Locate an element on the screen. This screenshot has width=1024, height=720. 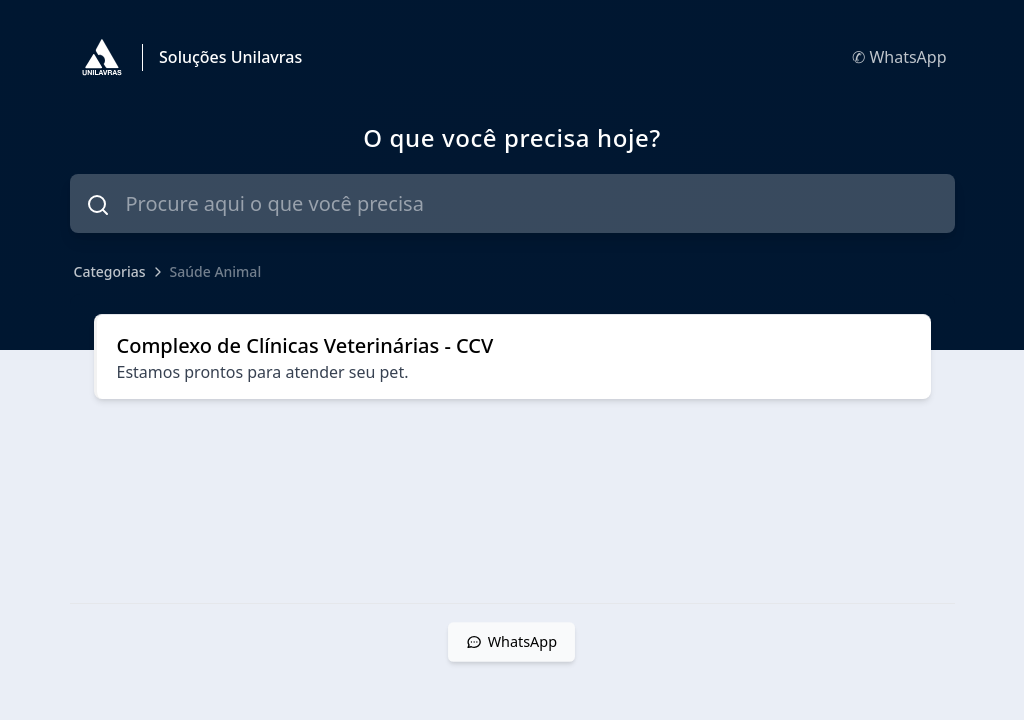
✆ WhatsApp is located at coordinates (899, 57).